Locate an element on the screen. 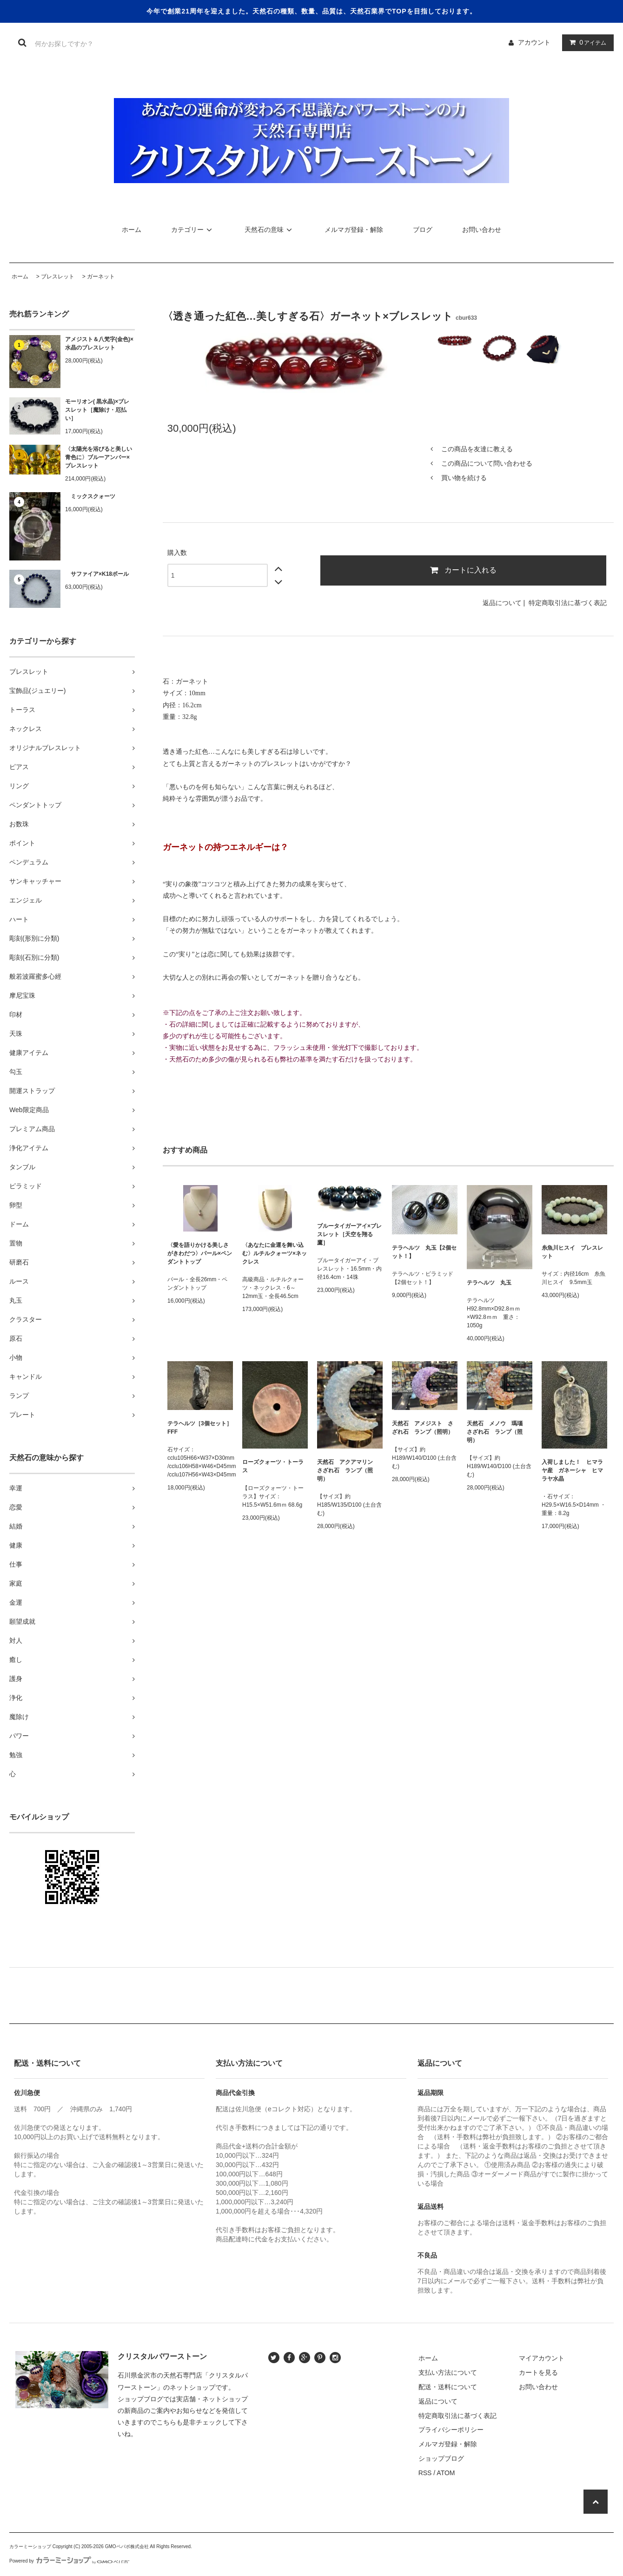  〈太陽光を浴びると美しい青色に〉ブルーアンバー×ブレスレット is located at coordinates (98, 457).